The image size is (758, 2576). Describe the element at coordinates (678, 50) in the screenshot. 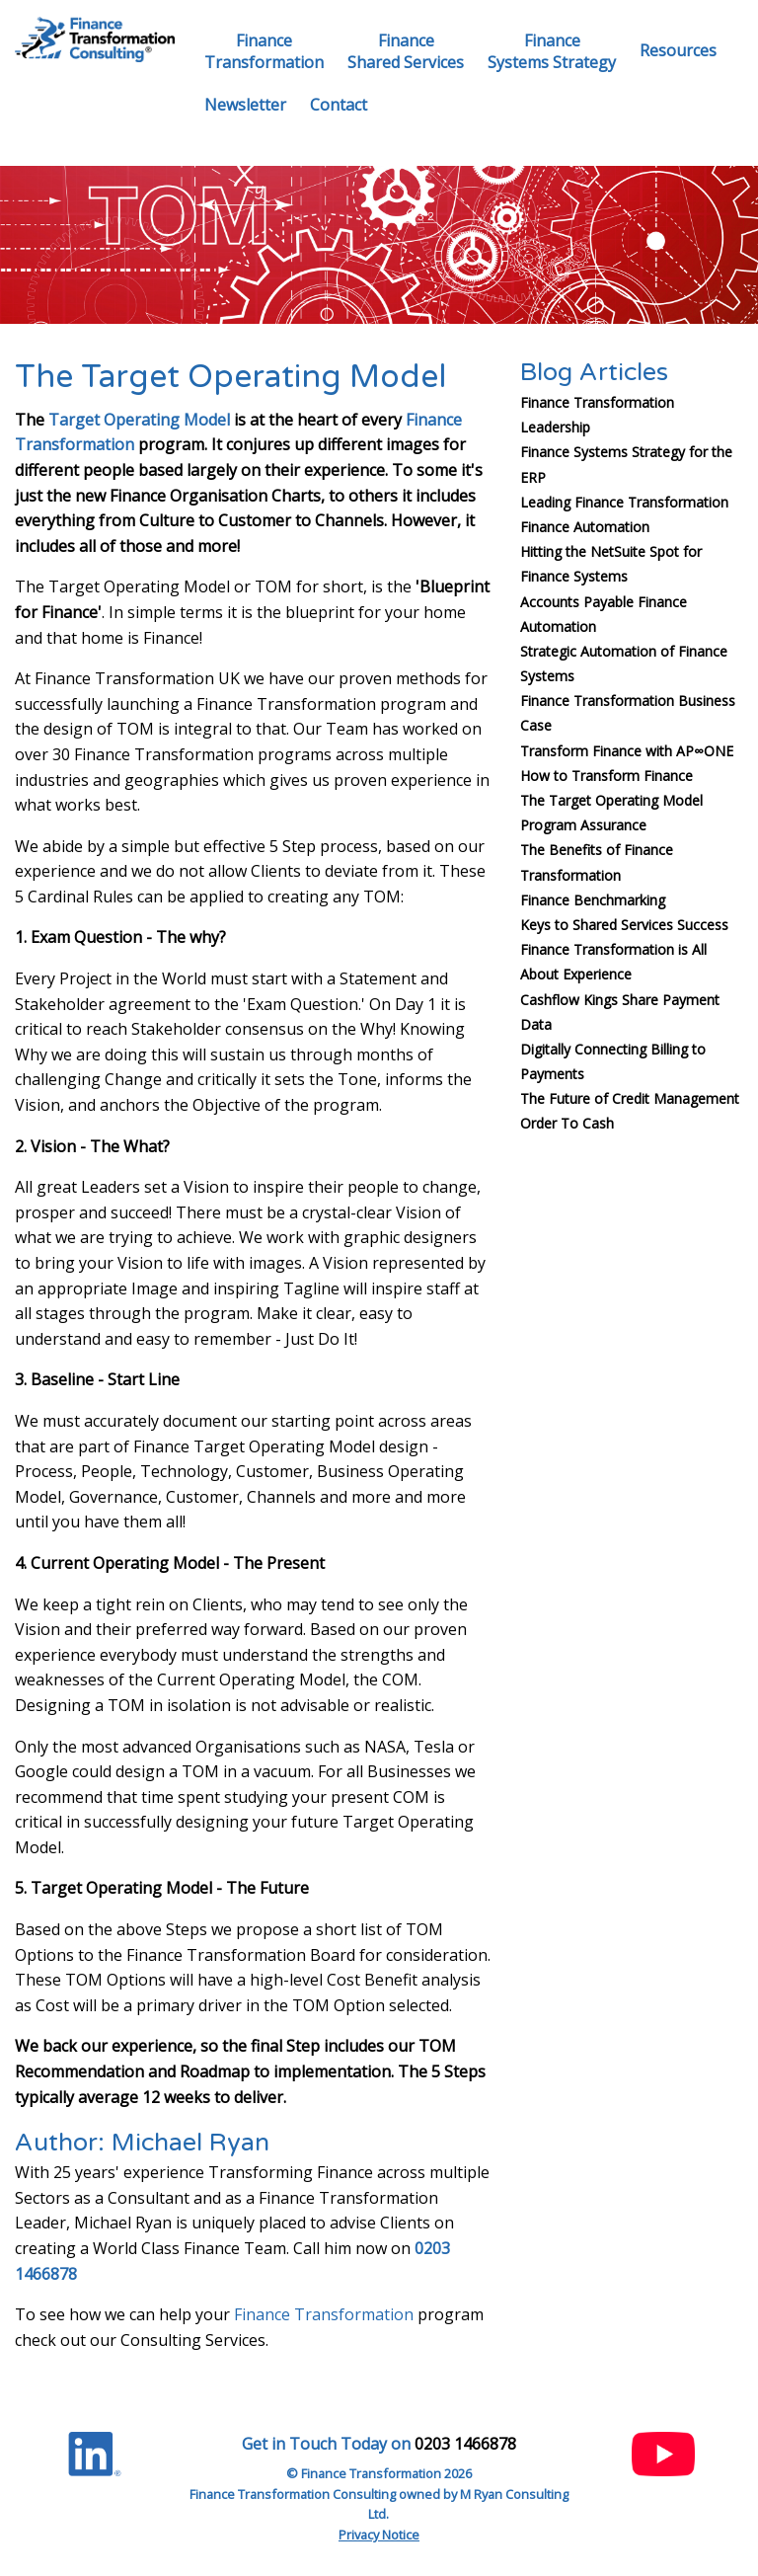

I see `Resources` at that location.